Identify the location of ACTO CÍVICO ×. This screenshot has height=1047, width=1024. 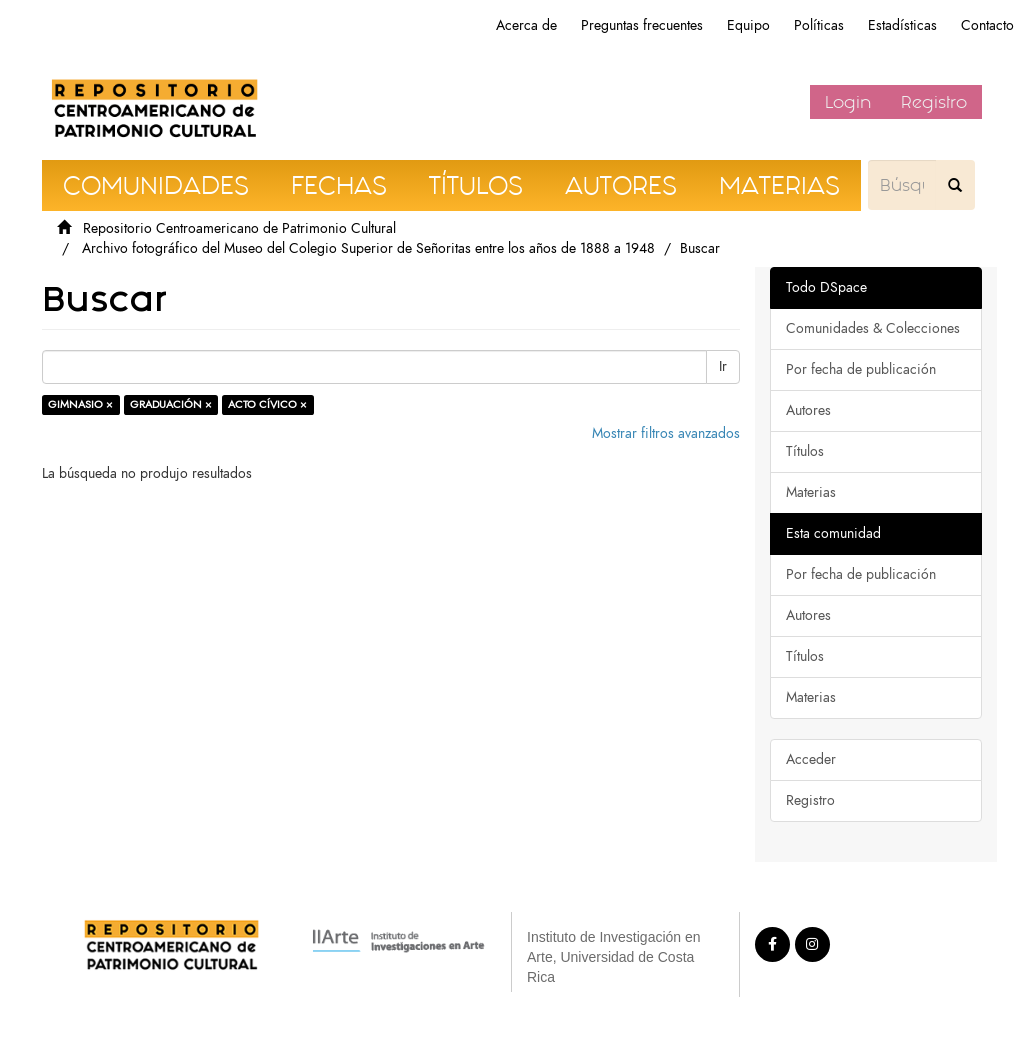
(267, 404).